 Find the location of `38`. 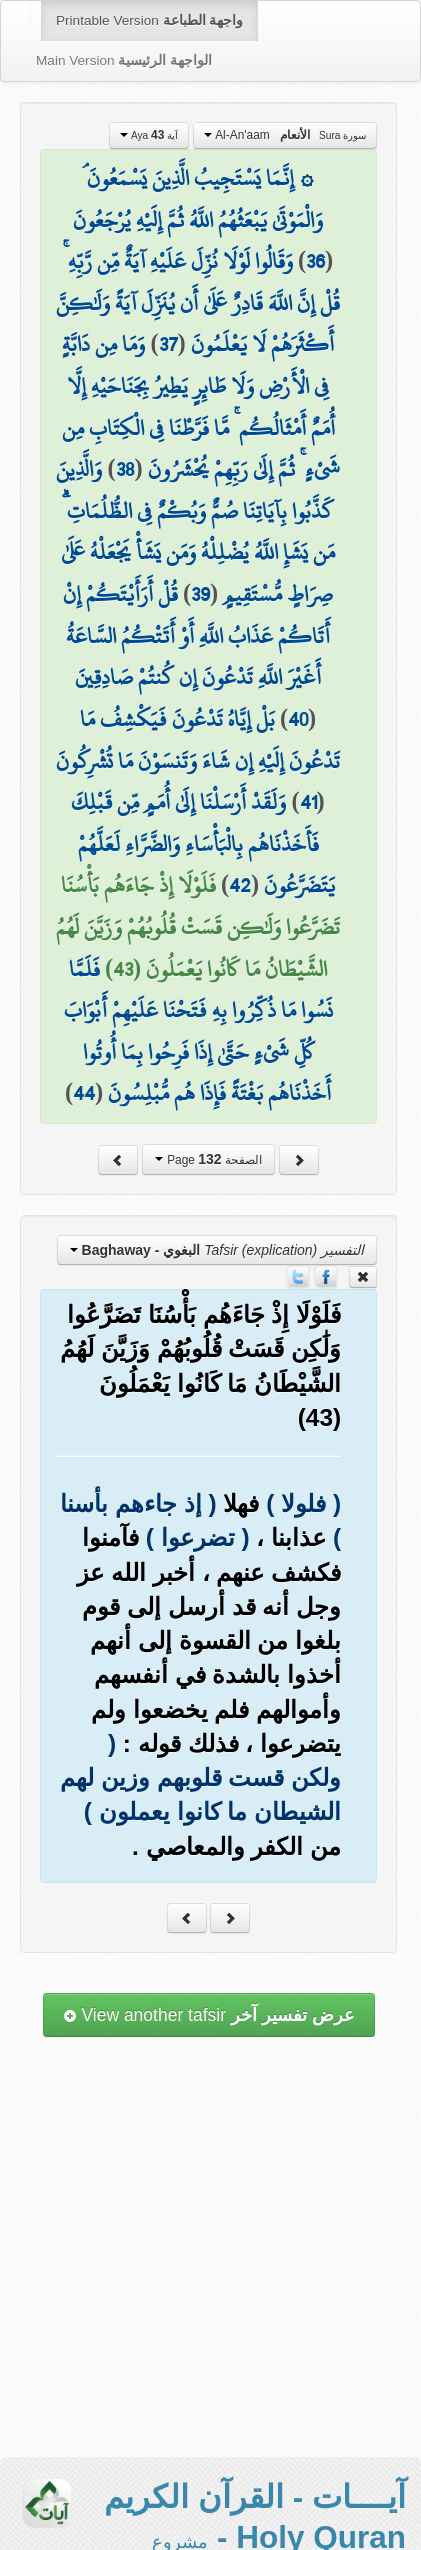

38 is located at coordinates (125, 469).